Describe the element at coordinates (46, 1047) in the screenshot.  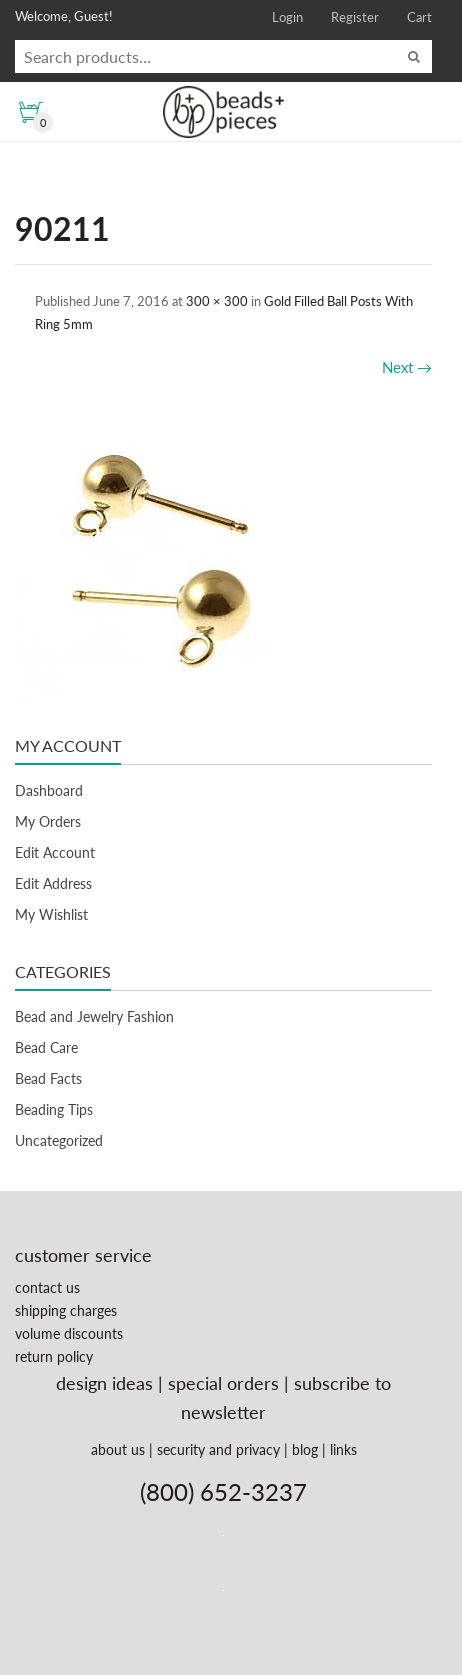
I see `Bead Care` at that location.